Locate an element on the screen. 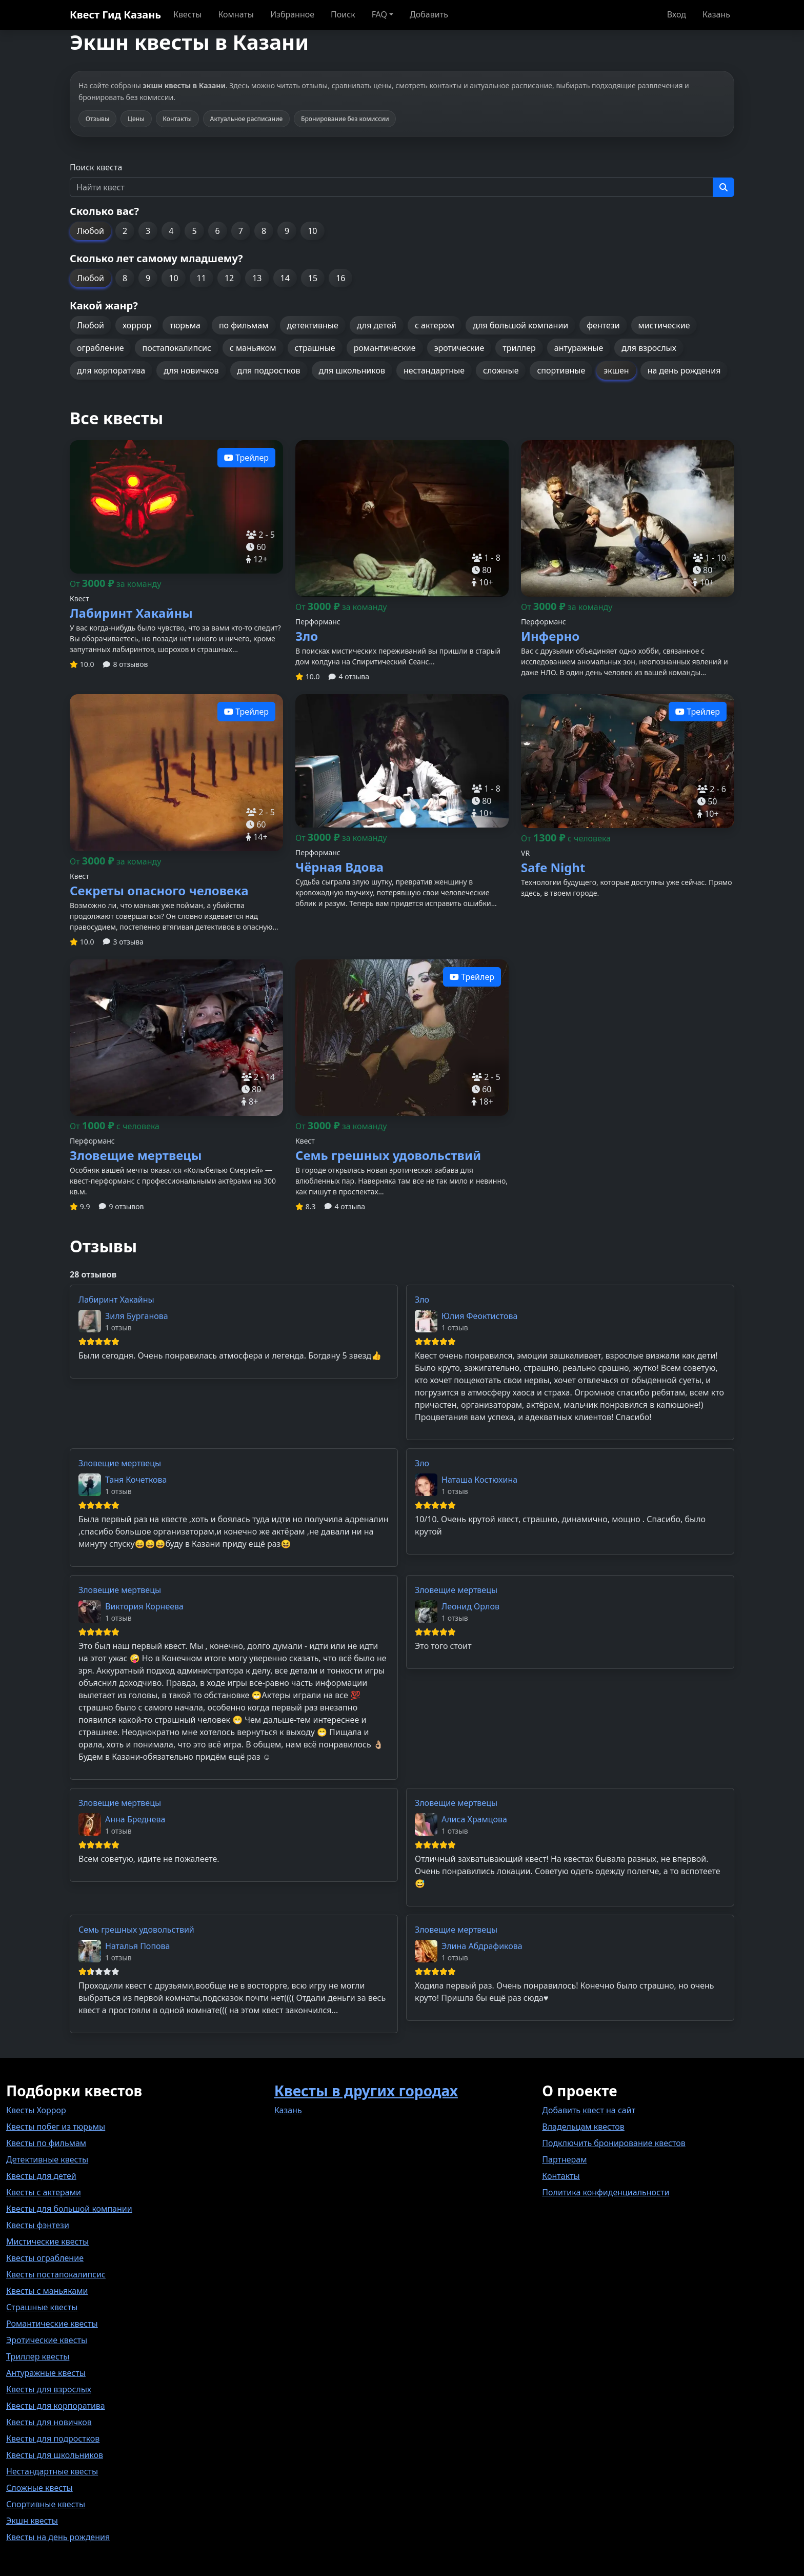 Image resolution: width=804 pixels, height=2576 pixels. Партнерам is located at coordinates (564, 2159).